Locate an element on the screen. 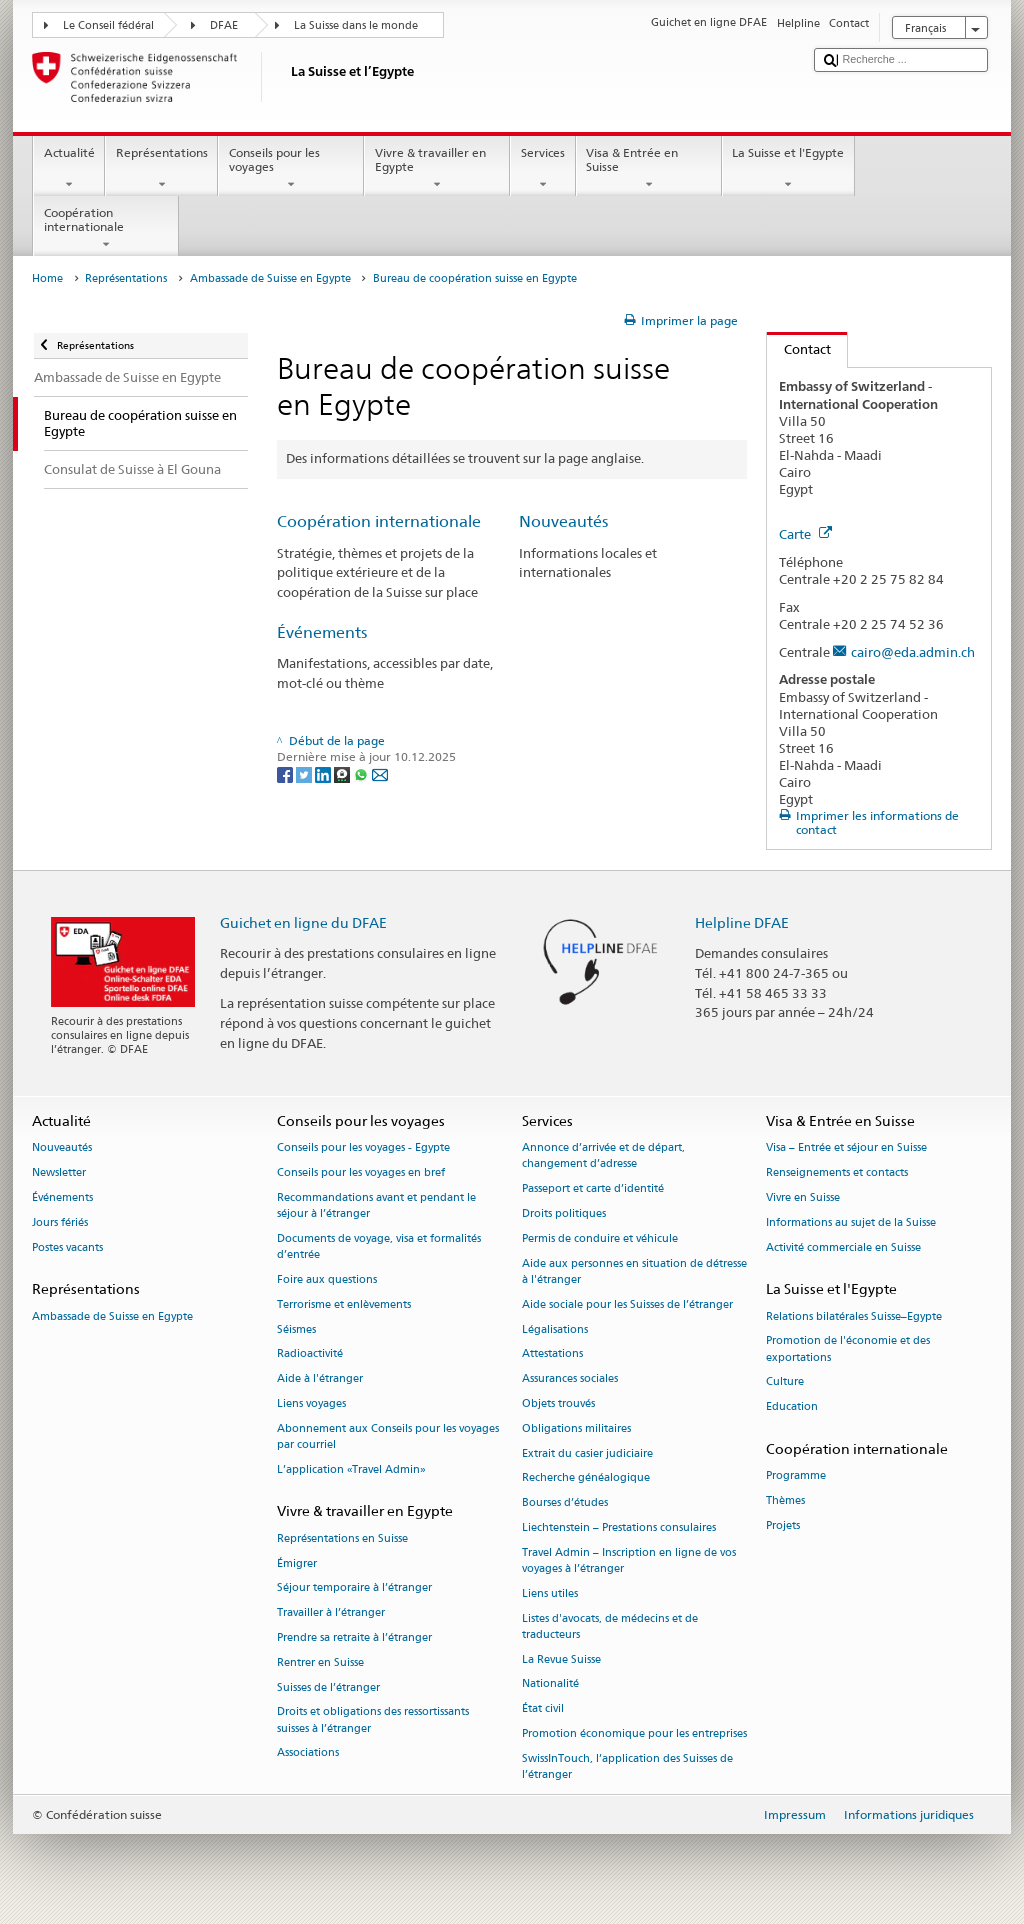  Visa & Entrée en Suisse is located at coordinates (649, 169).